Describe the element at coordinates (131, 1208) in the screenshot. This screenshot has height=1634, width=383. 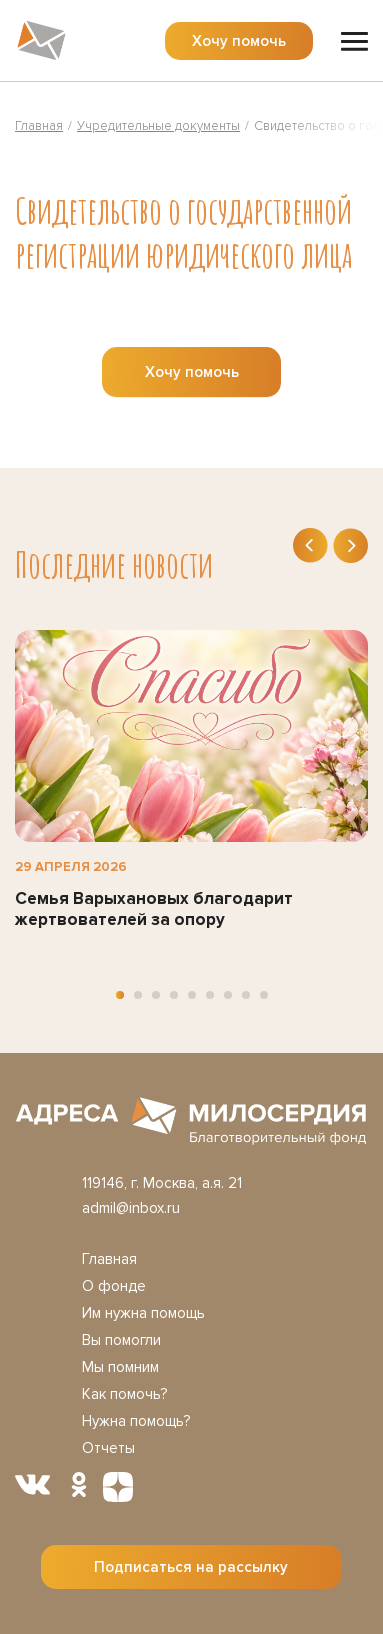
I see `admil@inbox.ru` at that location.